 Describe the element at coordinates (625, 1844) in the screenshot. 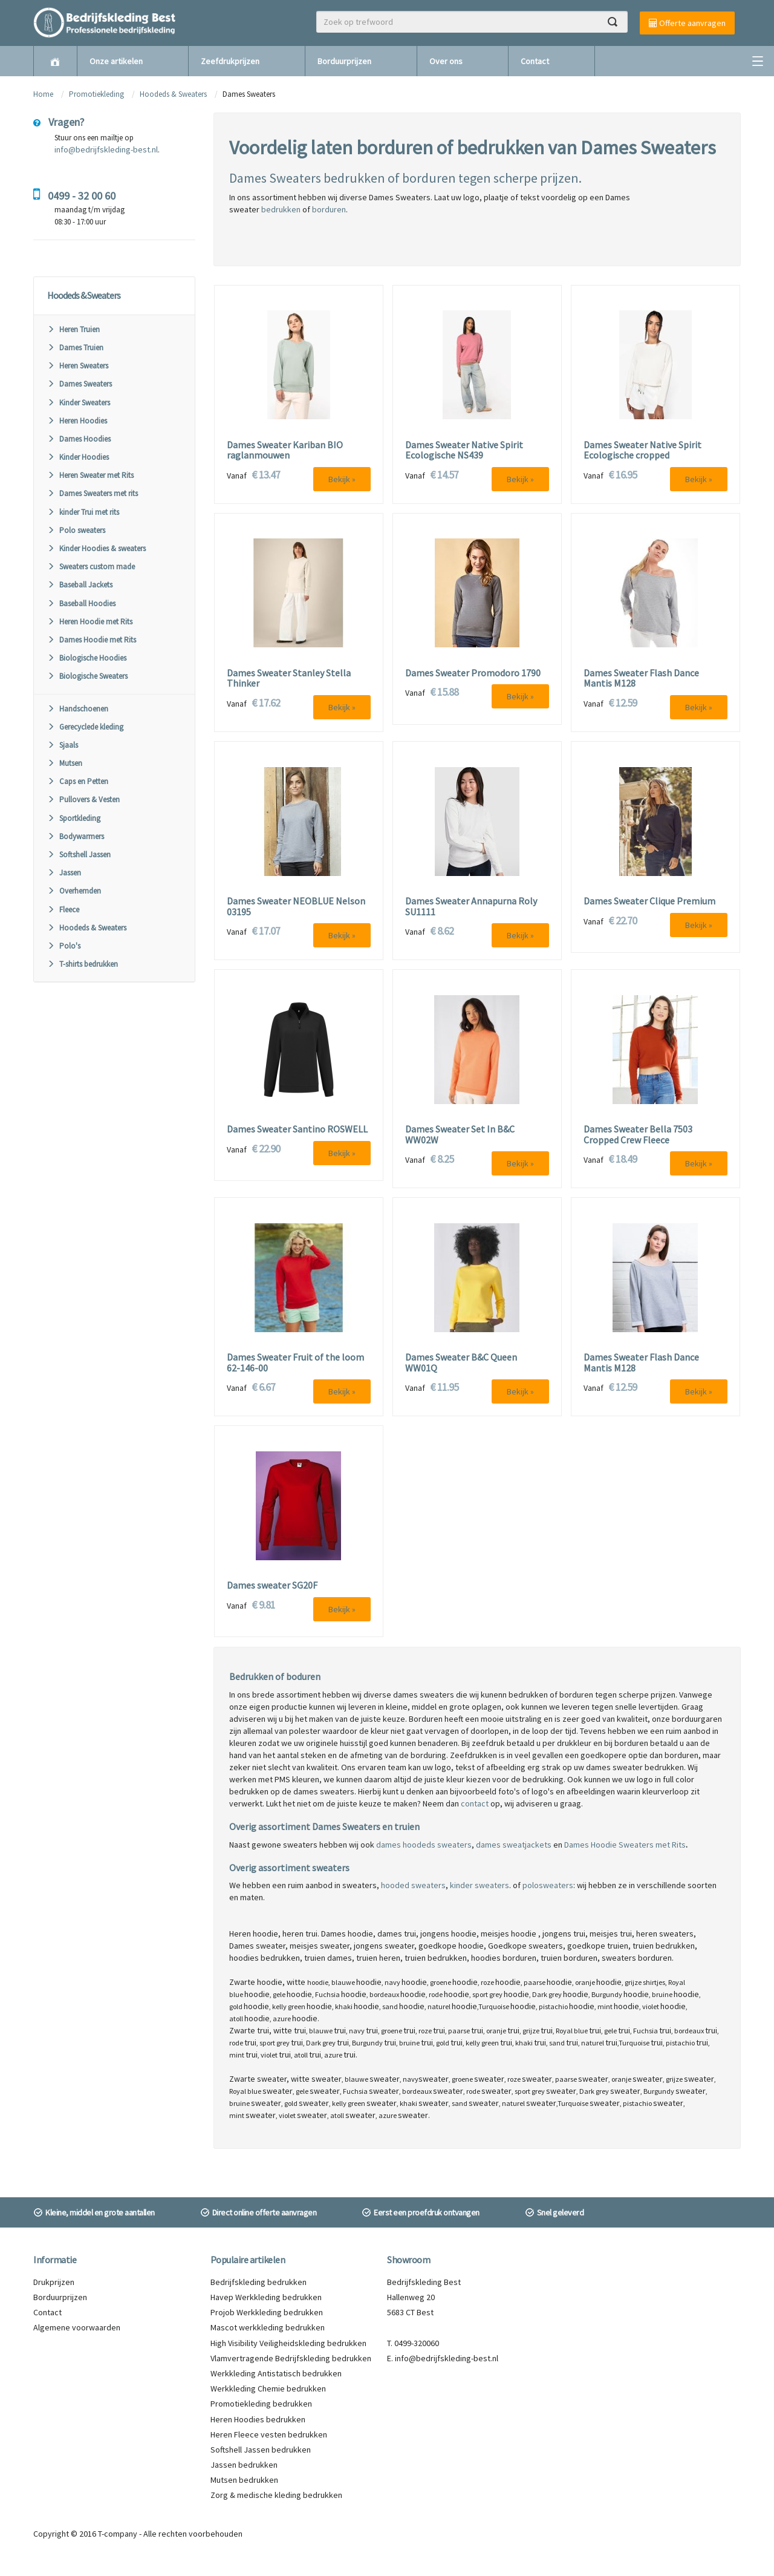

I see `Dames Hoodie Sweaters met Rits` at that location.